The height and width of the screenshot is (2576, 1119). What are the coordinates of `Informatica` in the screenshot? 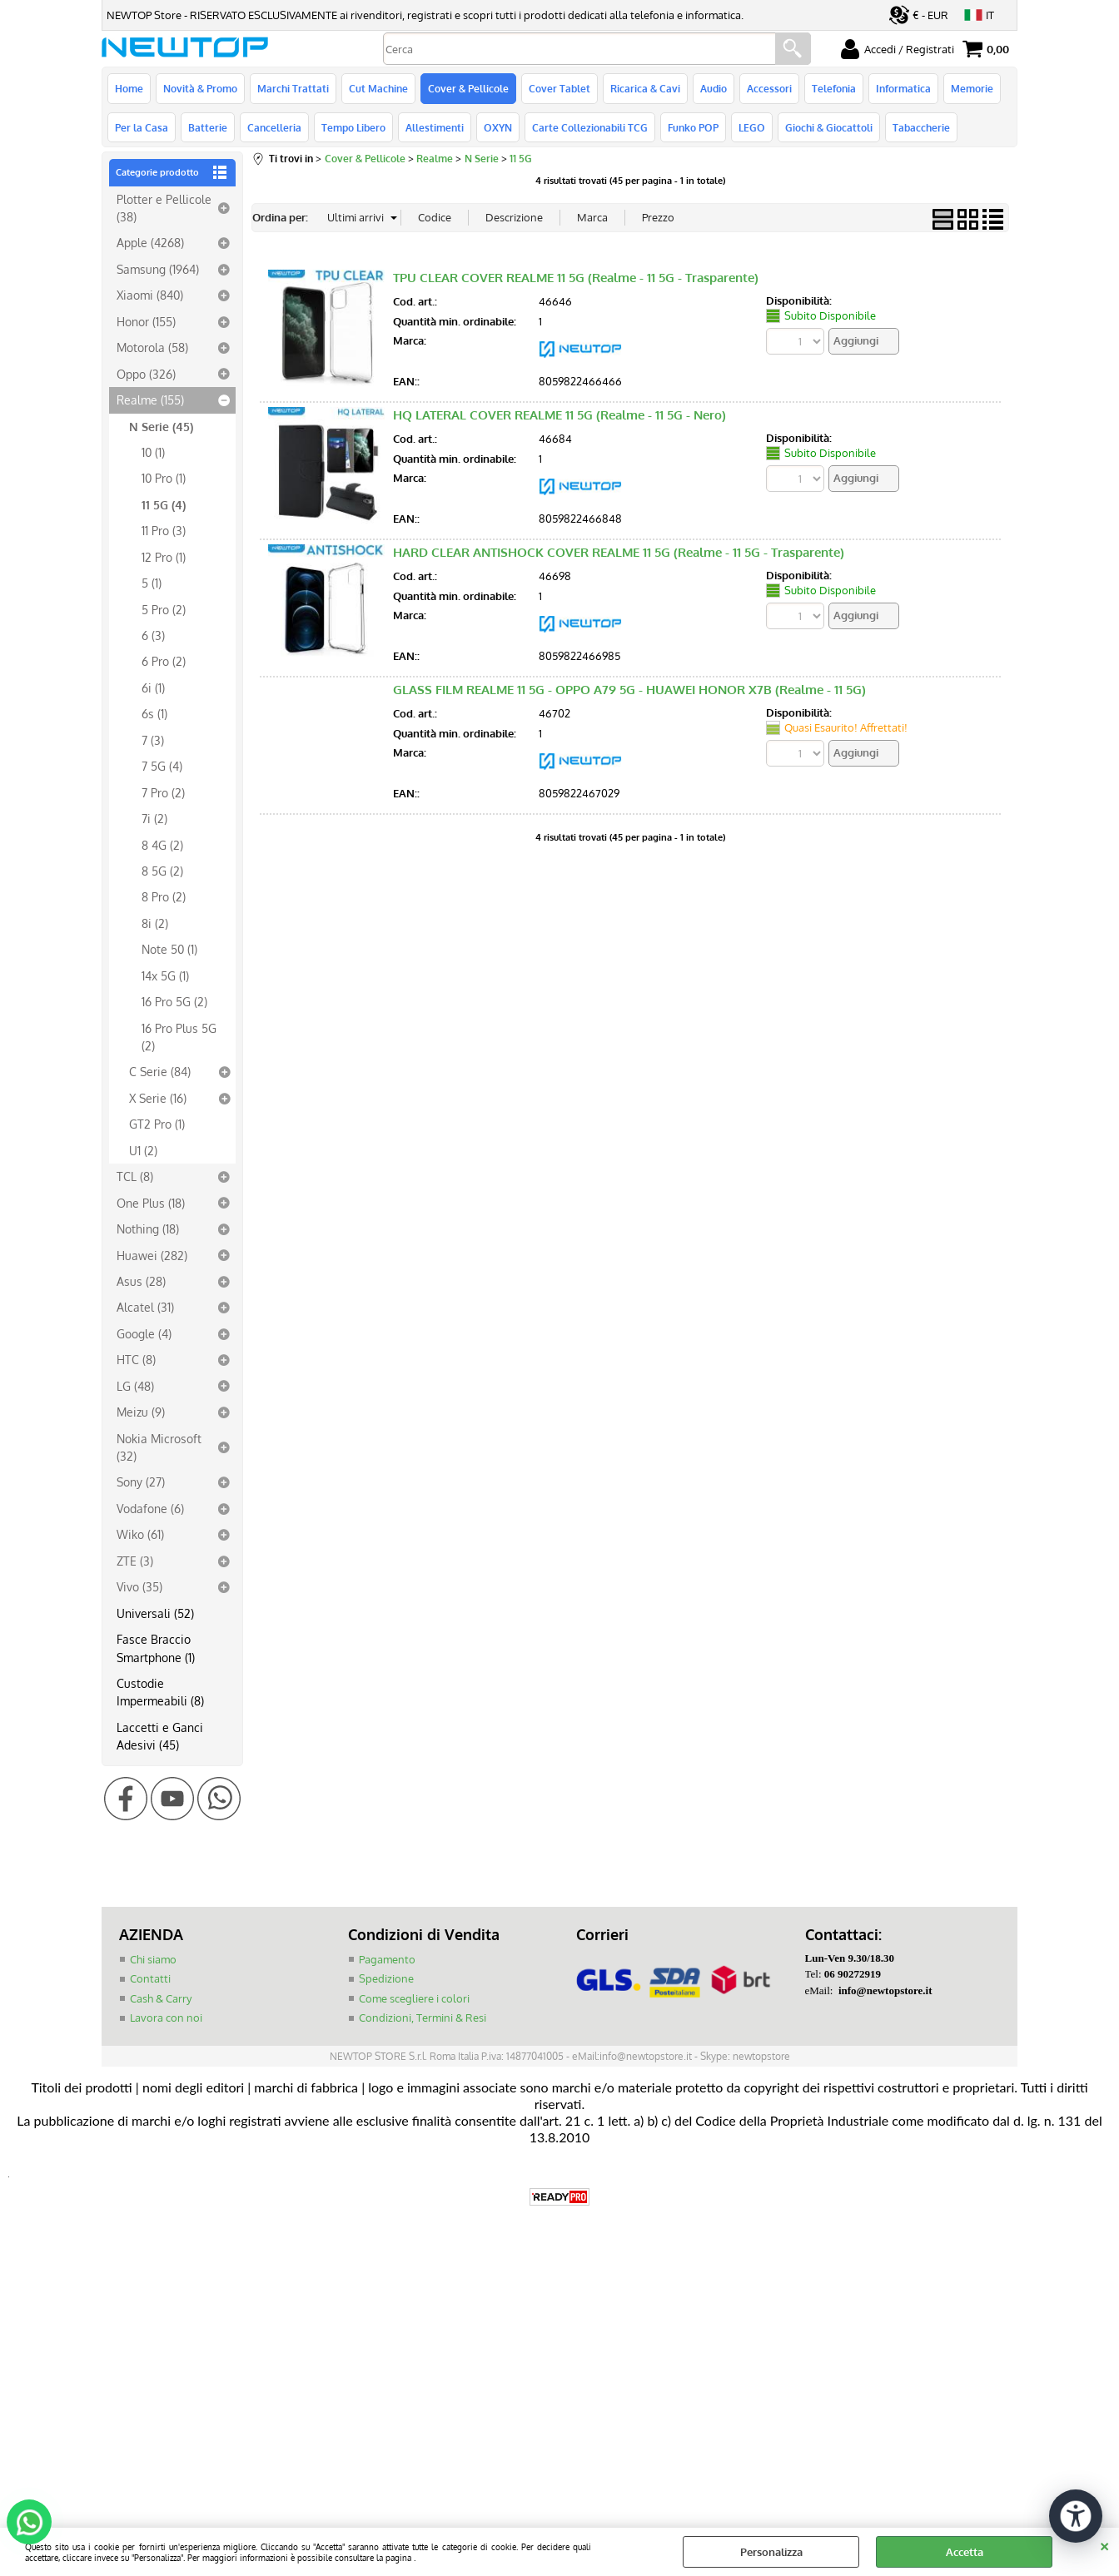 It's located at (903, 88).